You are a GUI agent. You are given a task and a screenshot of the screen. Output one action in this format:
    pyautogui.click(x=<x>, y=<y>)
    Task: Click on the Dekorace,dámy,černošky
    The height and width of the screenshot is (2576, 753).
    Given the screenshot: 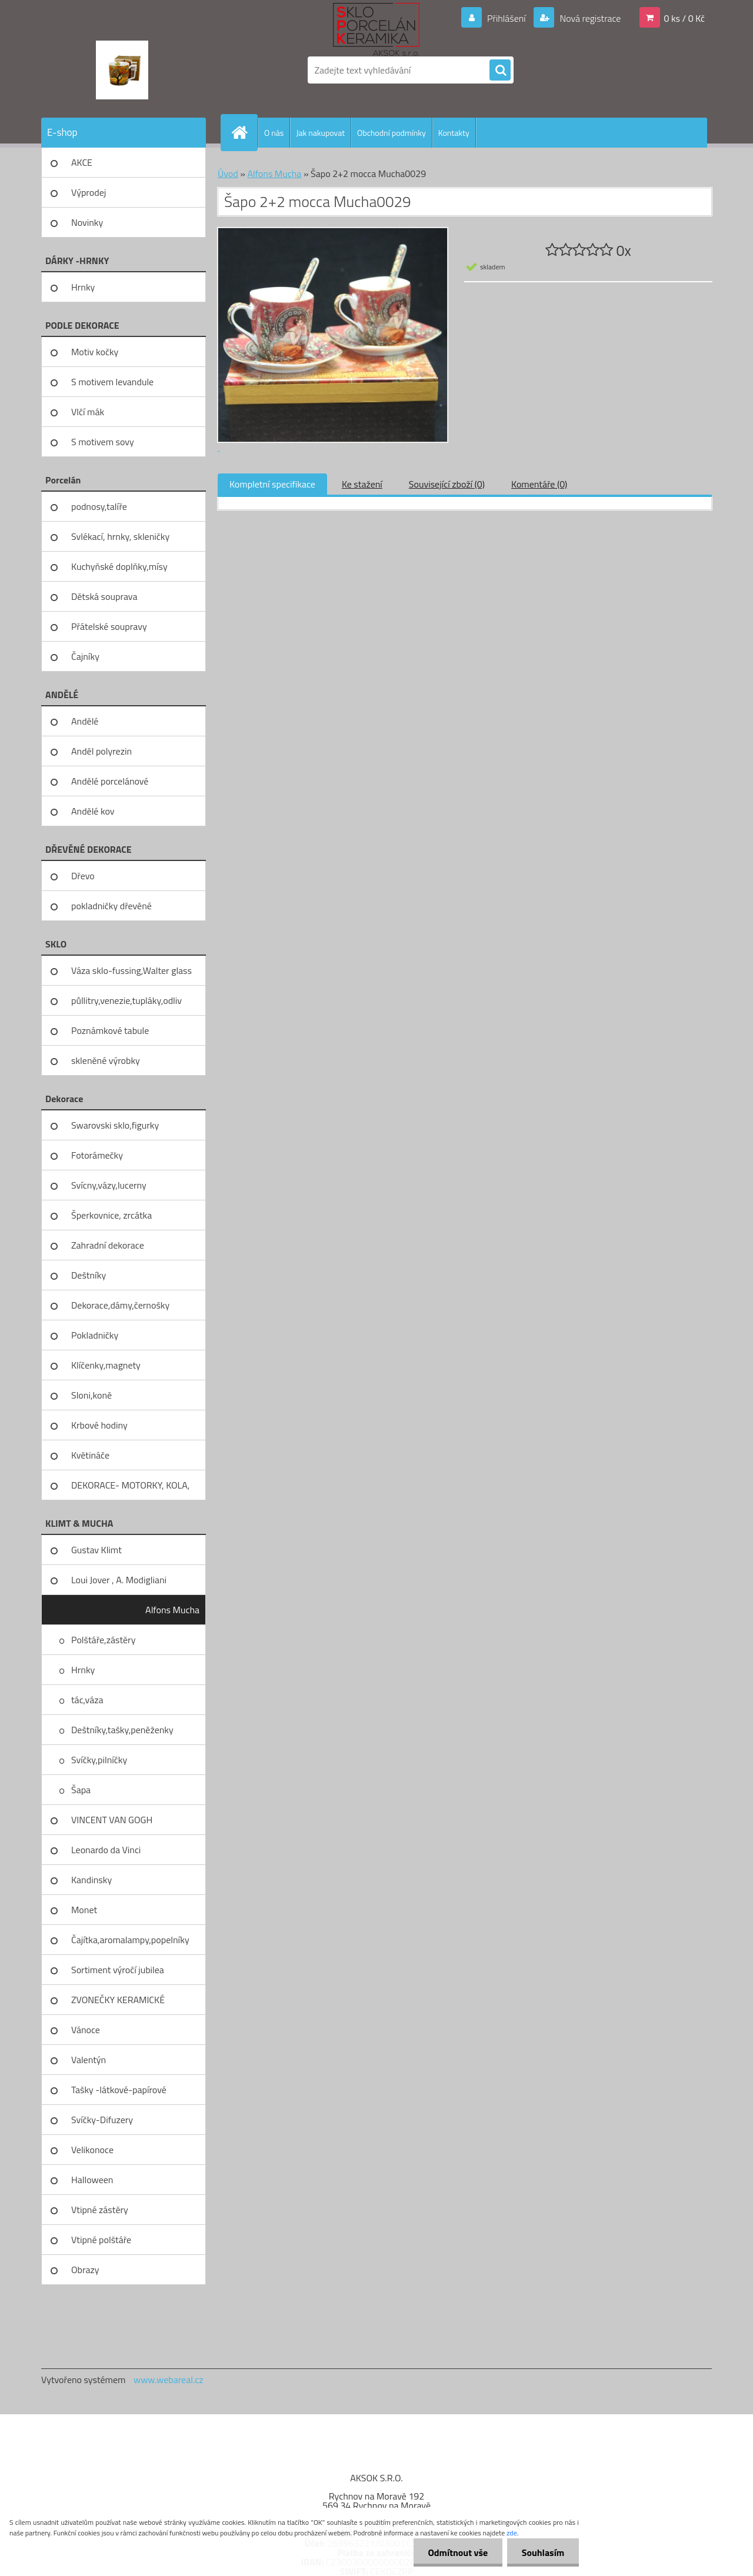 What is the action you would take?
    pyautogui.click(x=120, y=1305)
    